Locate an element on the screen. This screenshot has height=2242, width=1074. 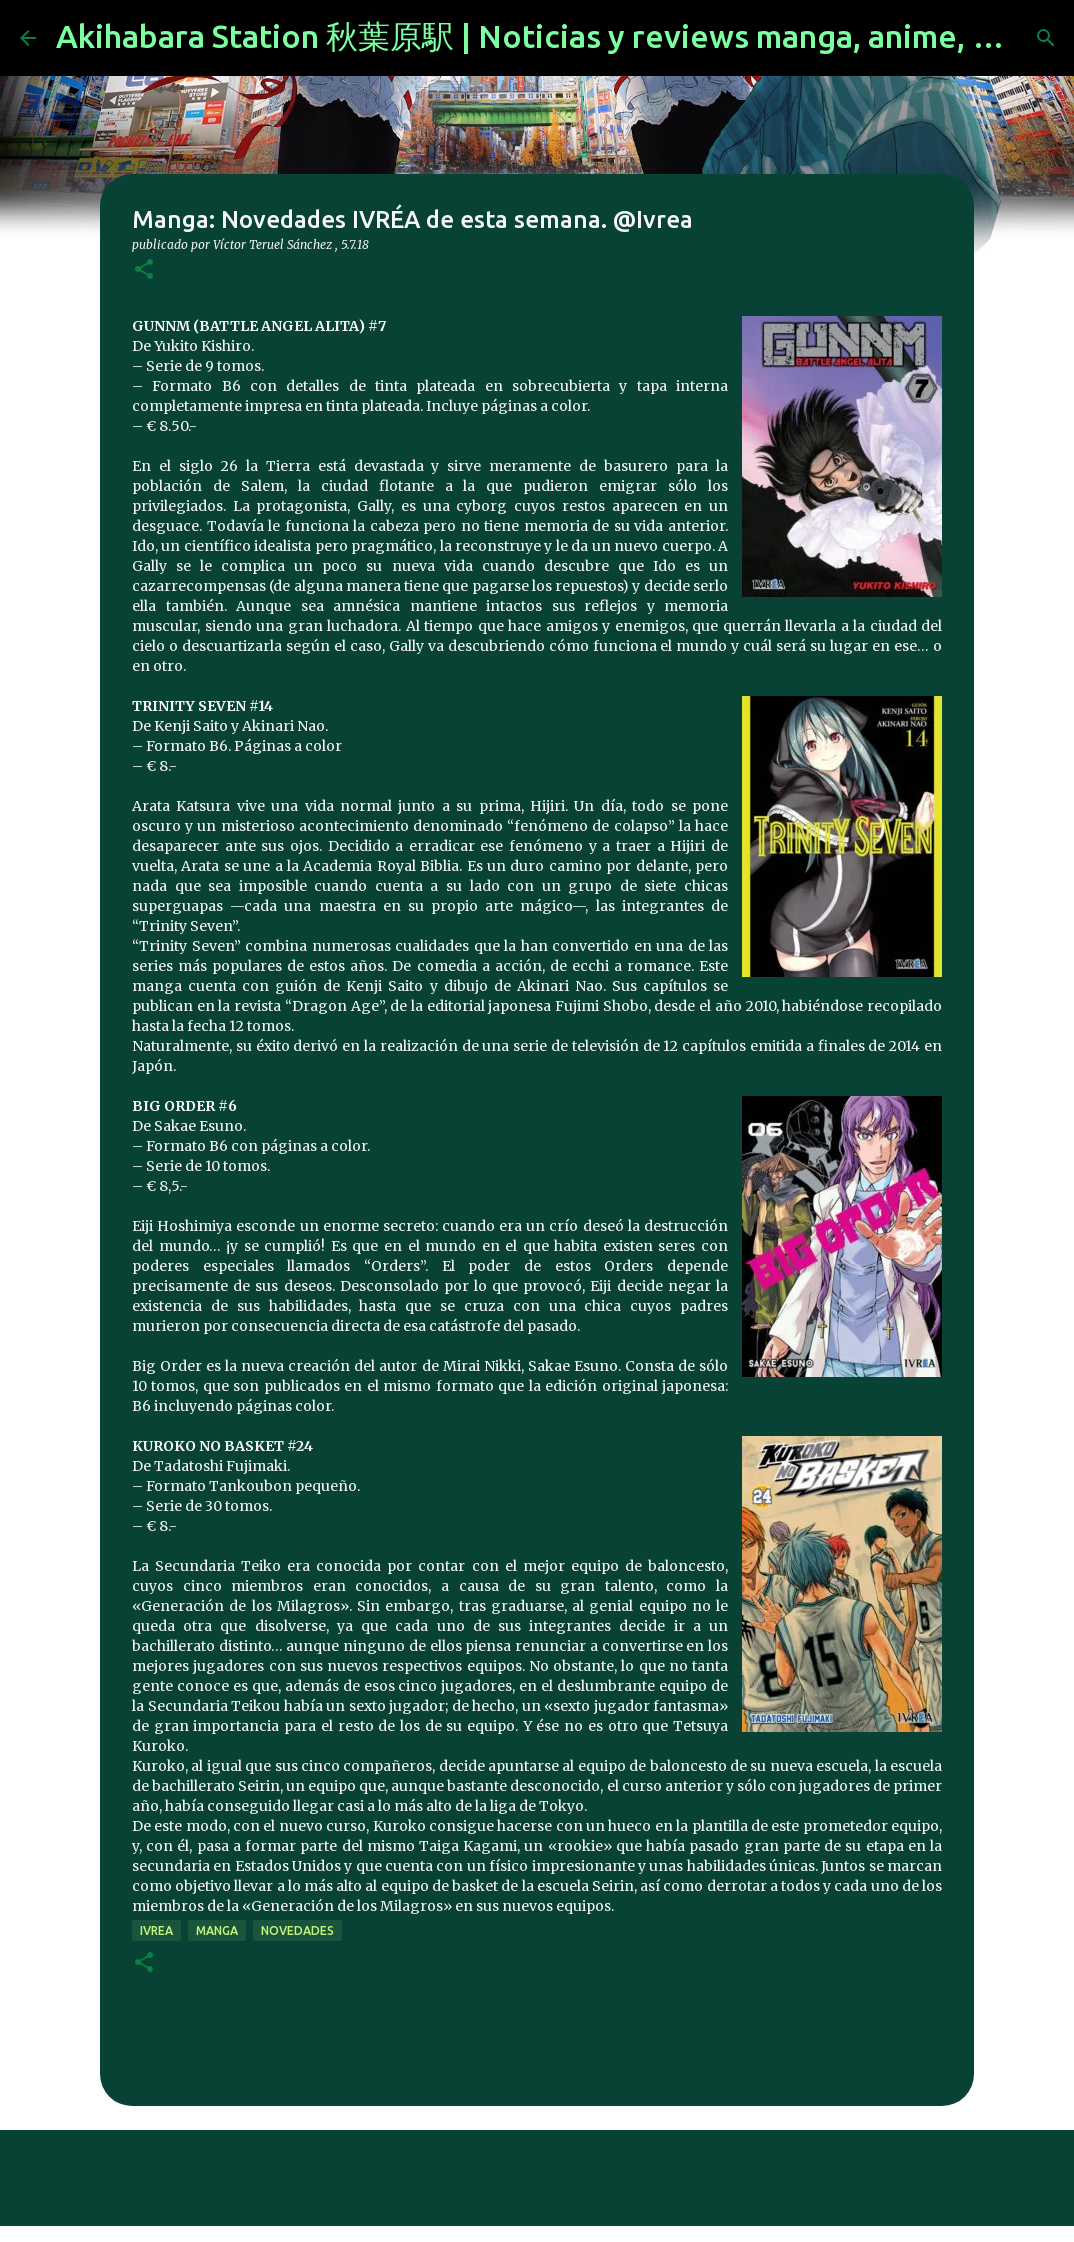
[button] is located at coordinates (144, 270).